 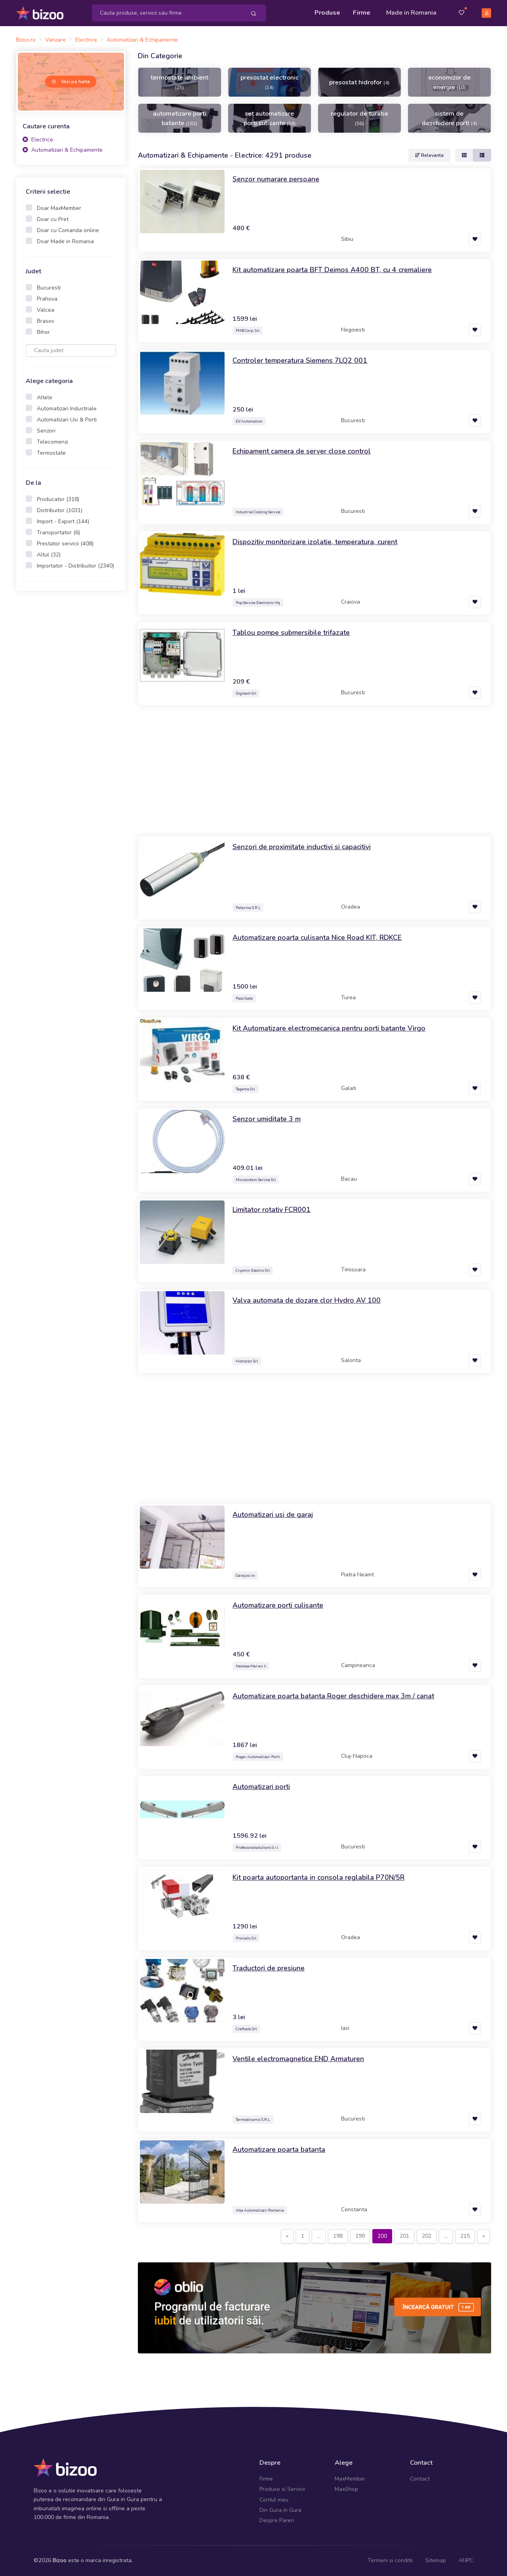 What do you see at coordinates (53, 219) in the screenshot?
I see `Doar cu Pret` at bounding box center [53, 219].